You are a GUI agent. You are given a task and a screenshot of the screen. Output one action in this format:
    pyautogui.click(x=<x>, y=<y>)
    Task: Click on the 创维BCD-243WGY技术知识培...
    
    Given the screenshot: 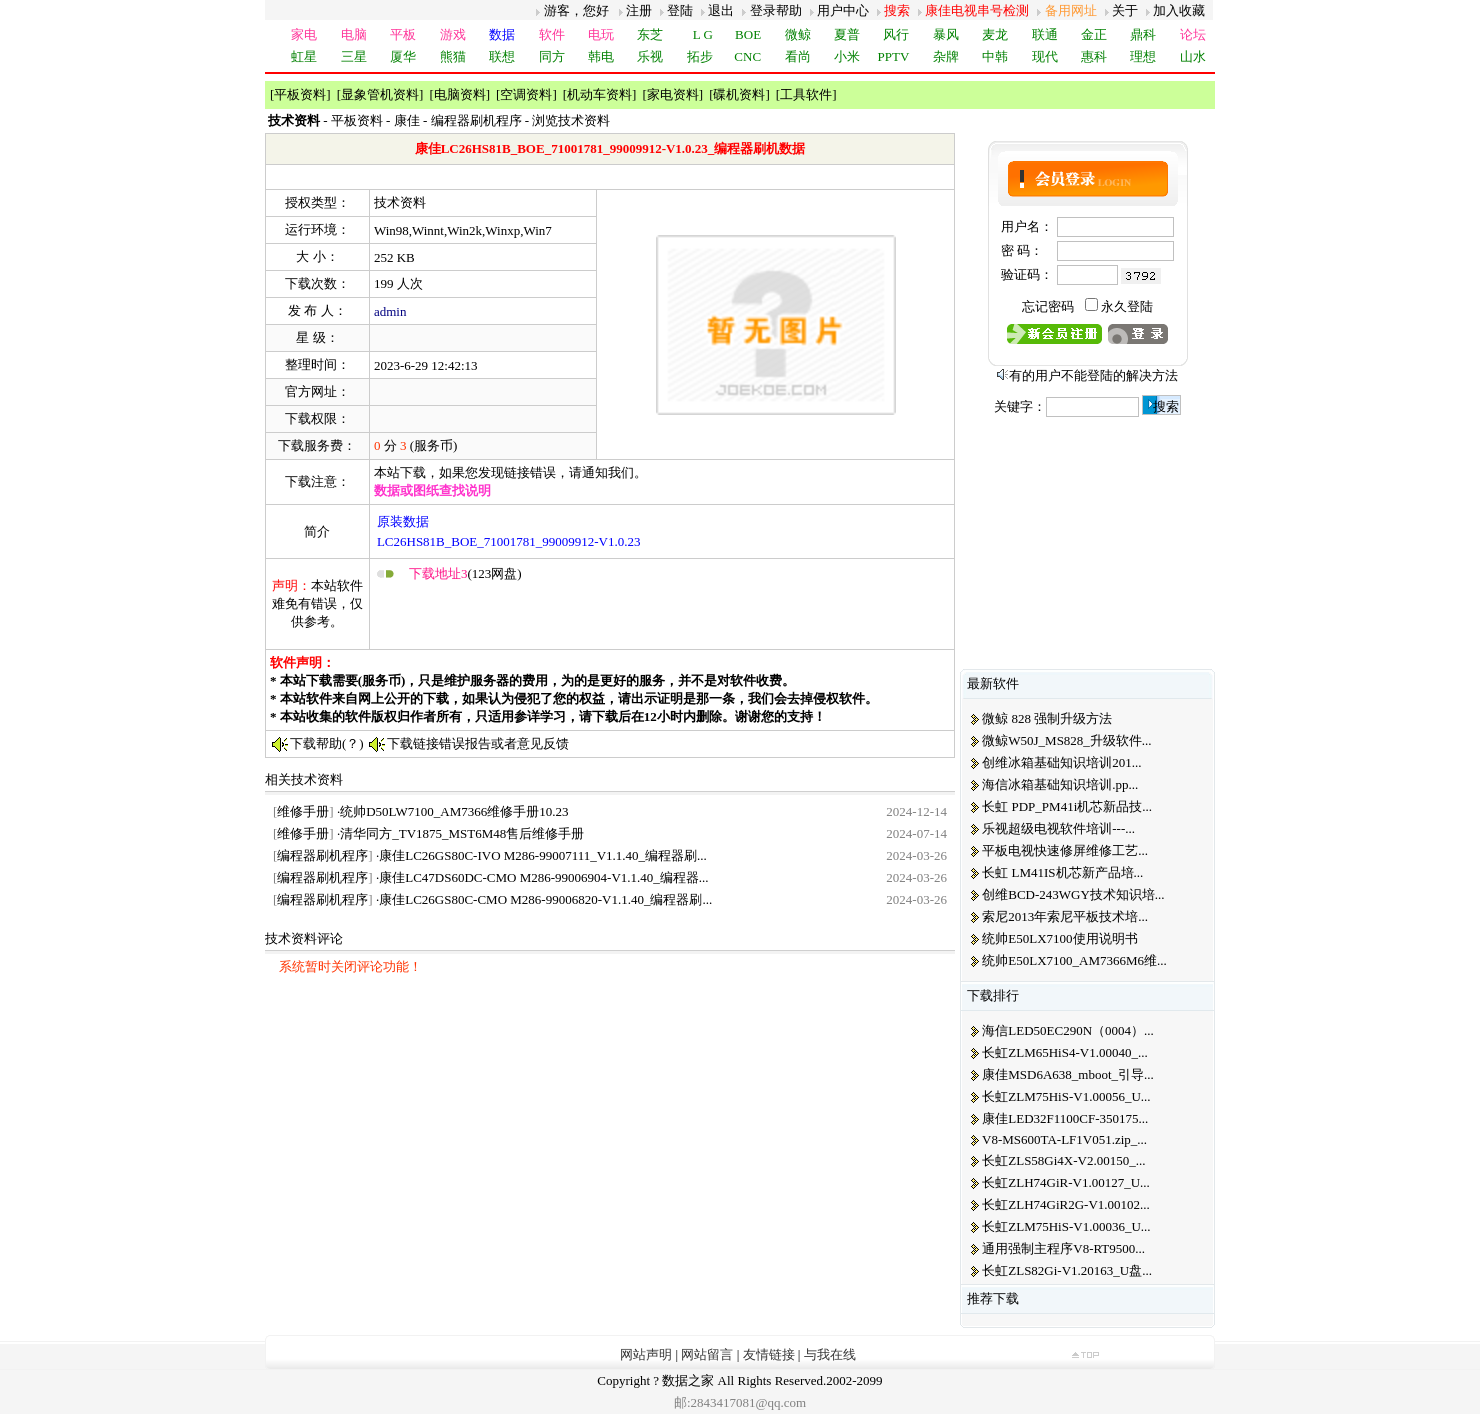 What is the action you would take?
    pyautogui.click(x=1073, y=894)
    